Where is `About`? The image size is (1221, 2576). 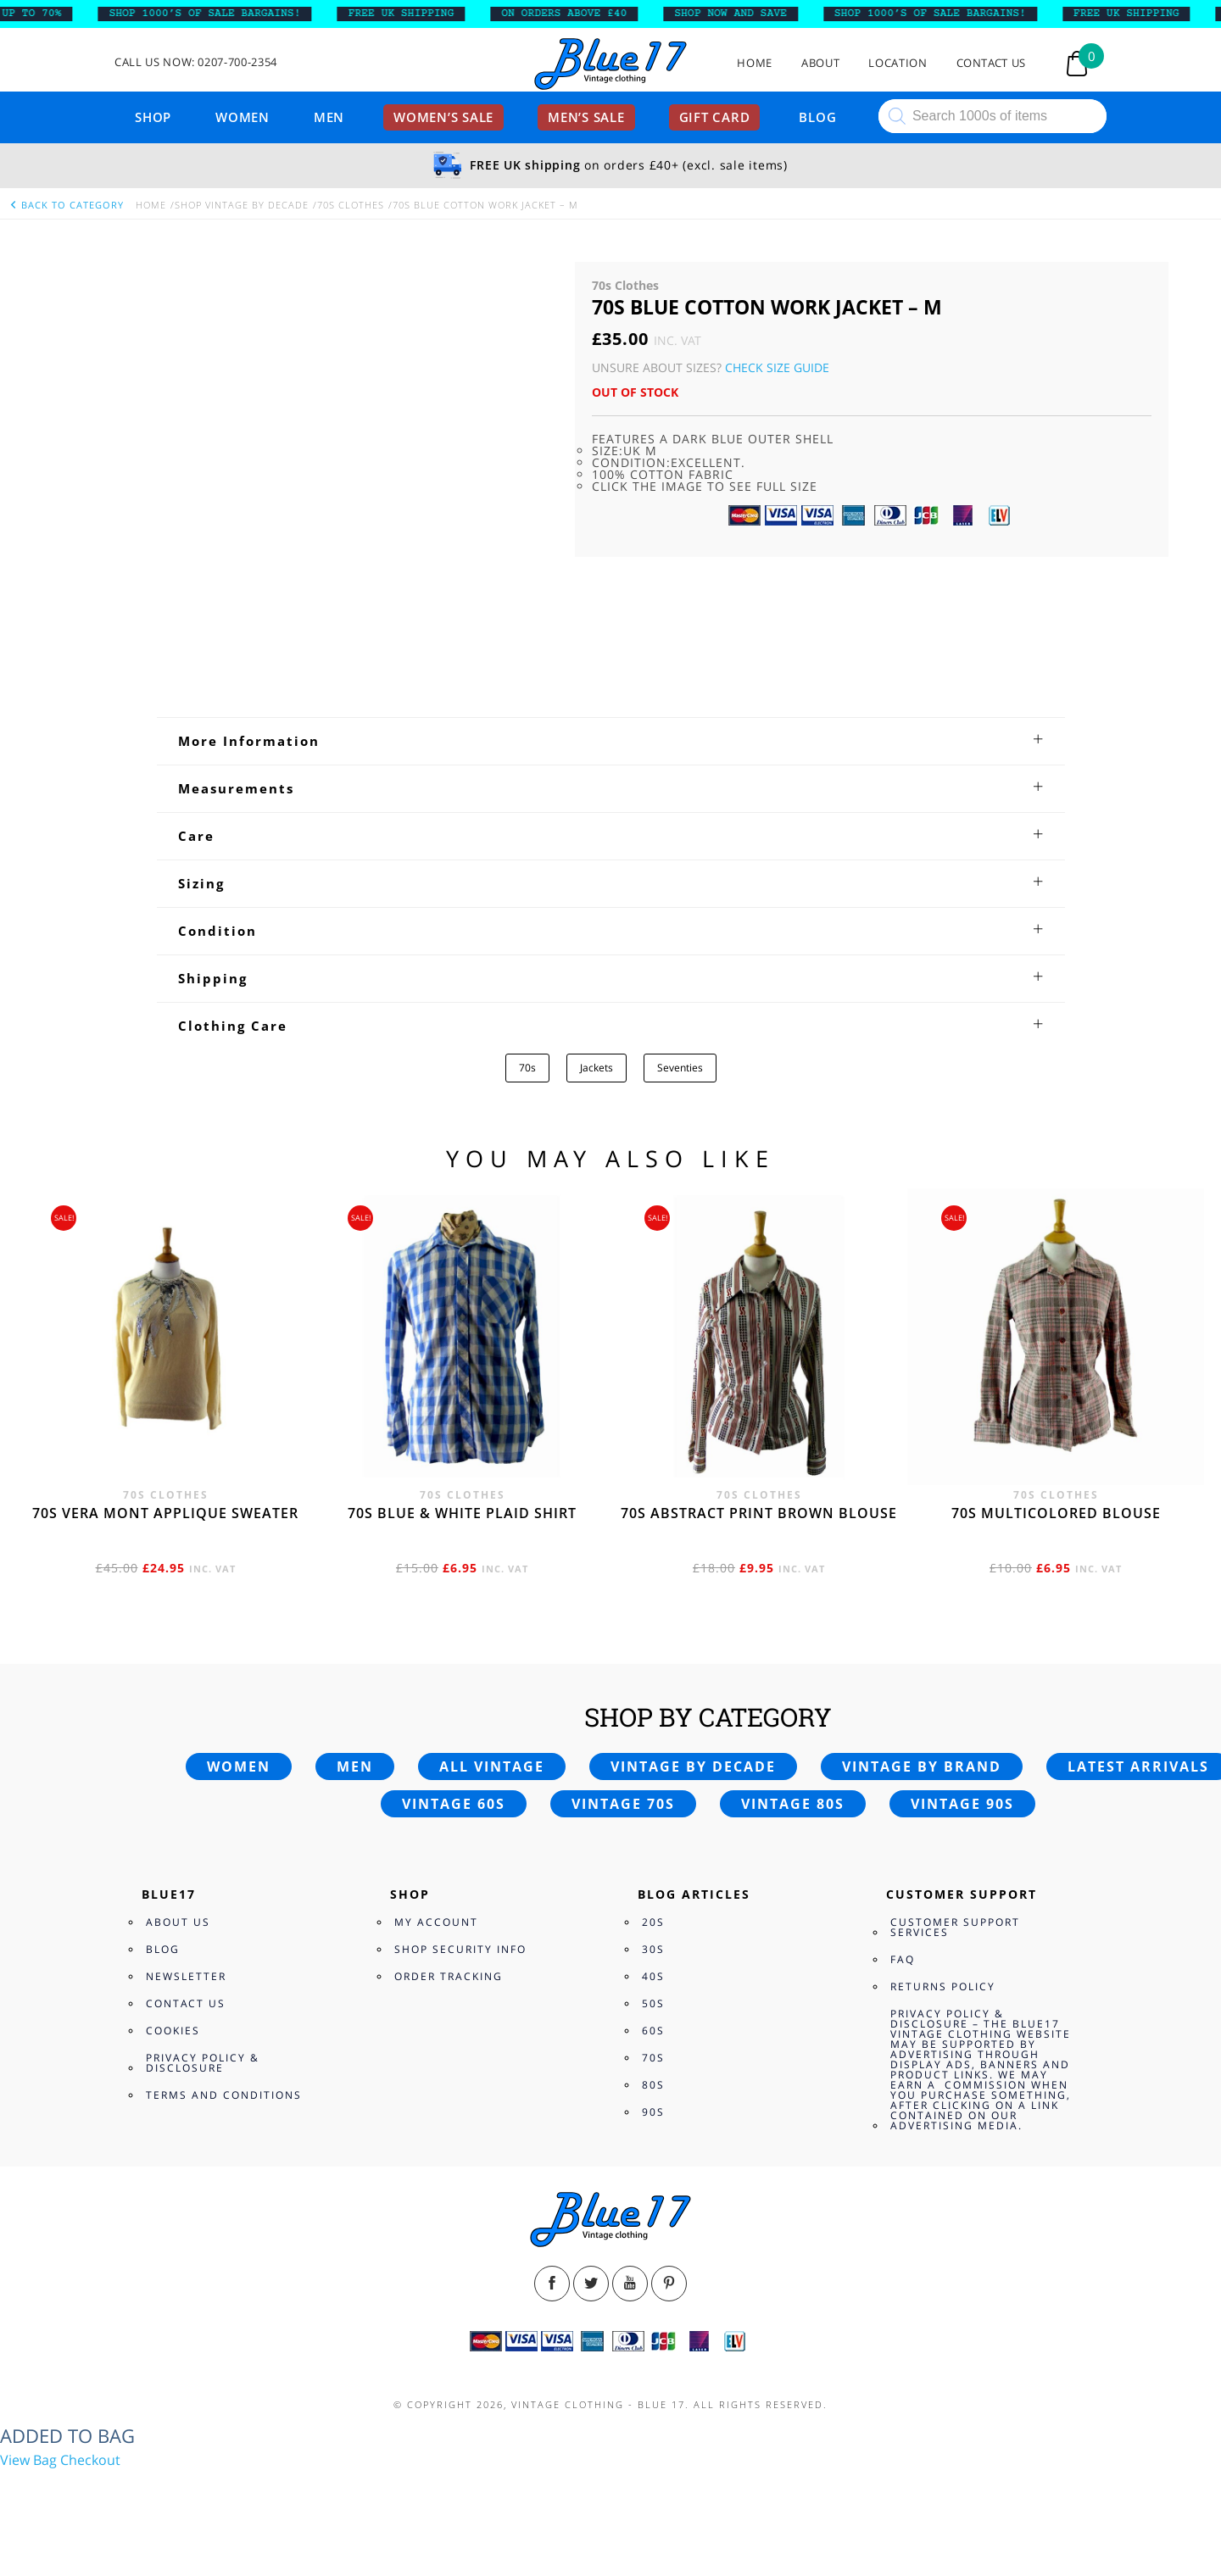 About is located at coordinates (820, 63).